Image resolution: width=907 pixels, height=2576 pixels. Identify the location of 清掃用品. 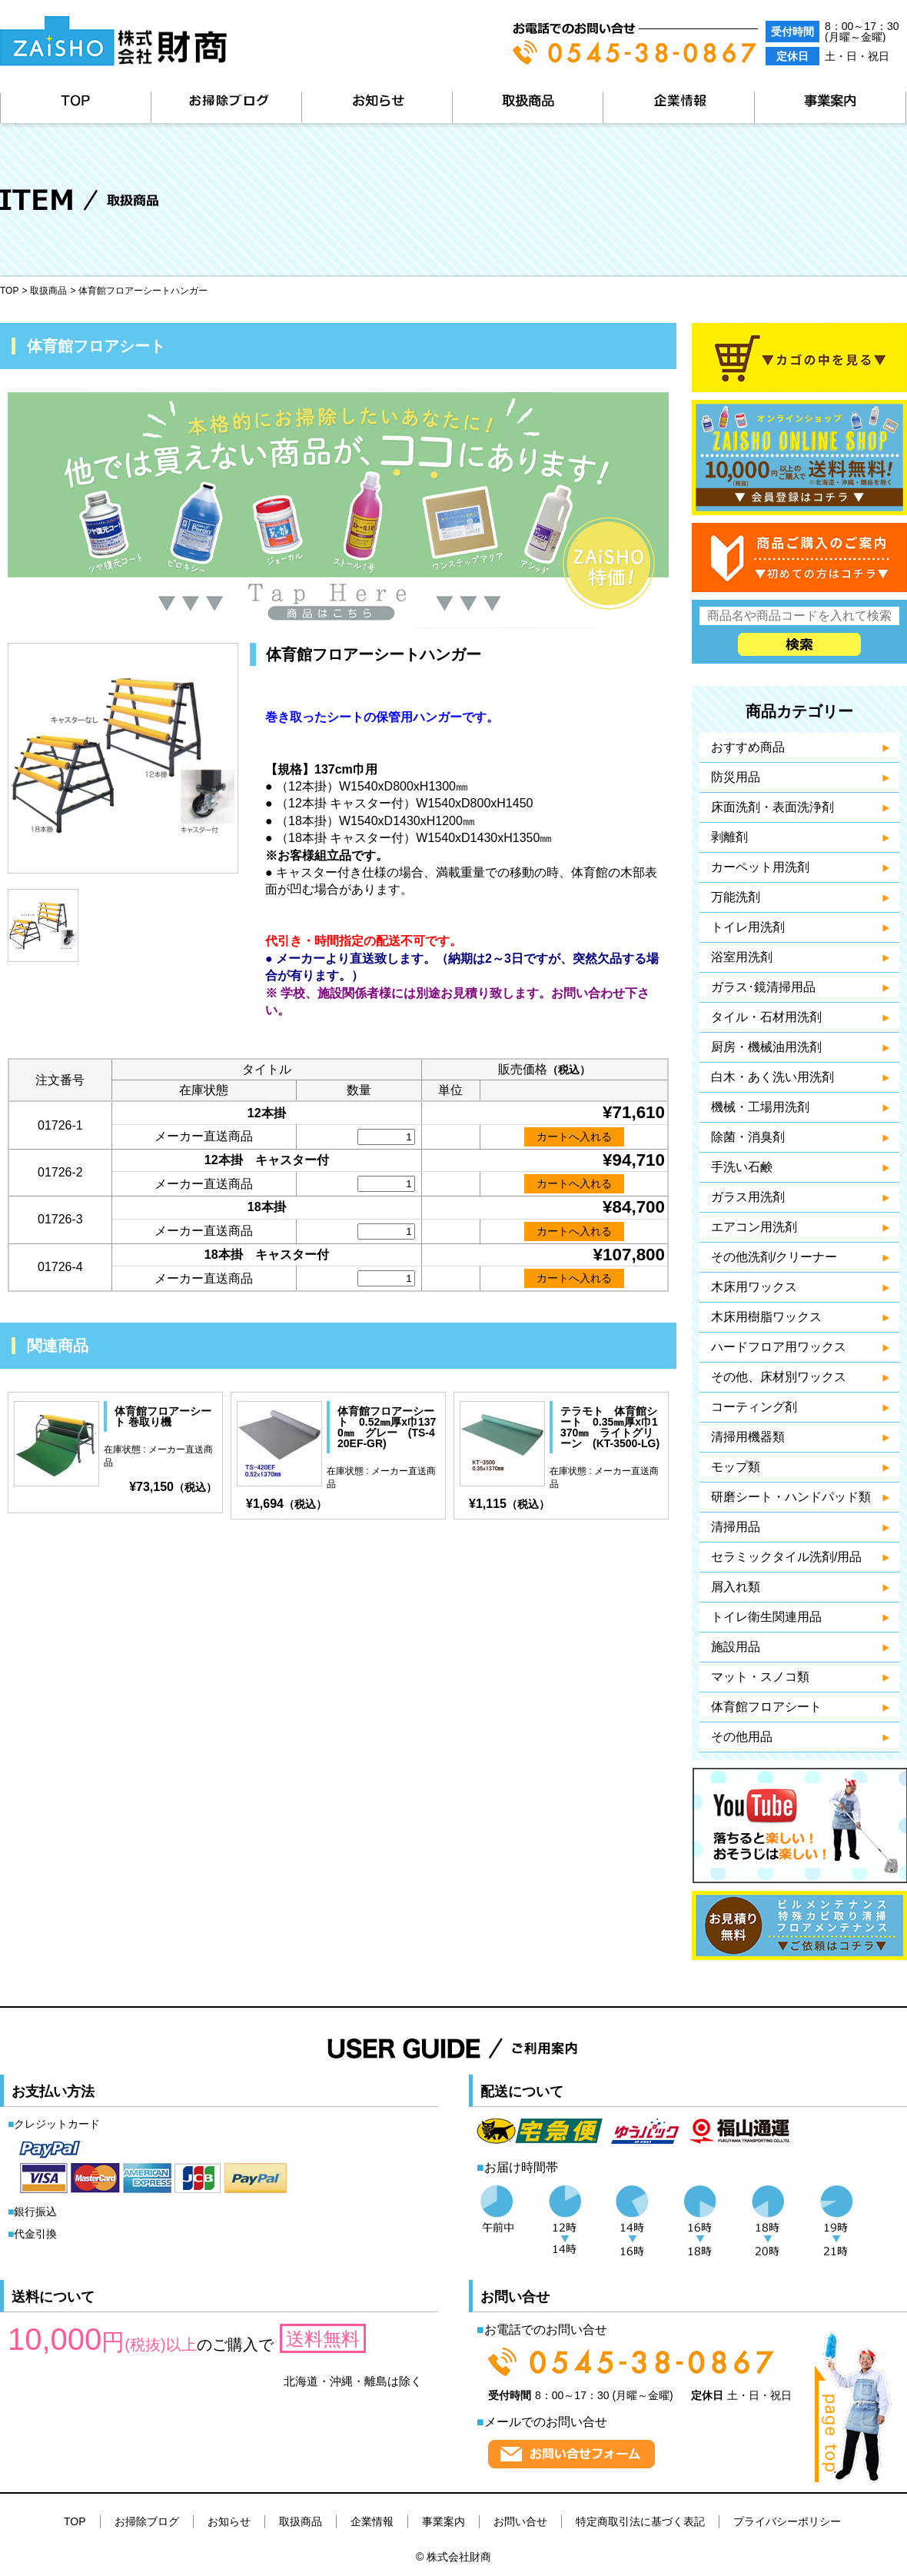
(735, 1526).